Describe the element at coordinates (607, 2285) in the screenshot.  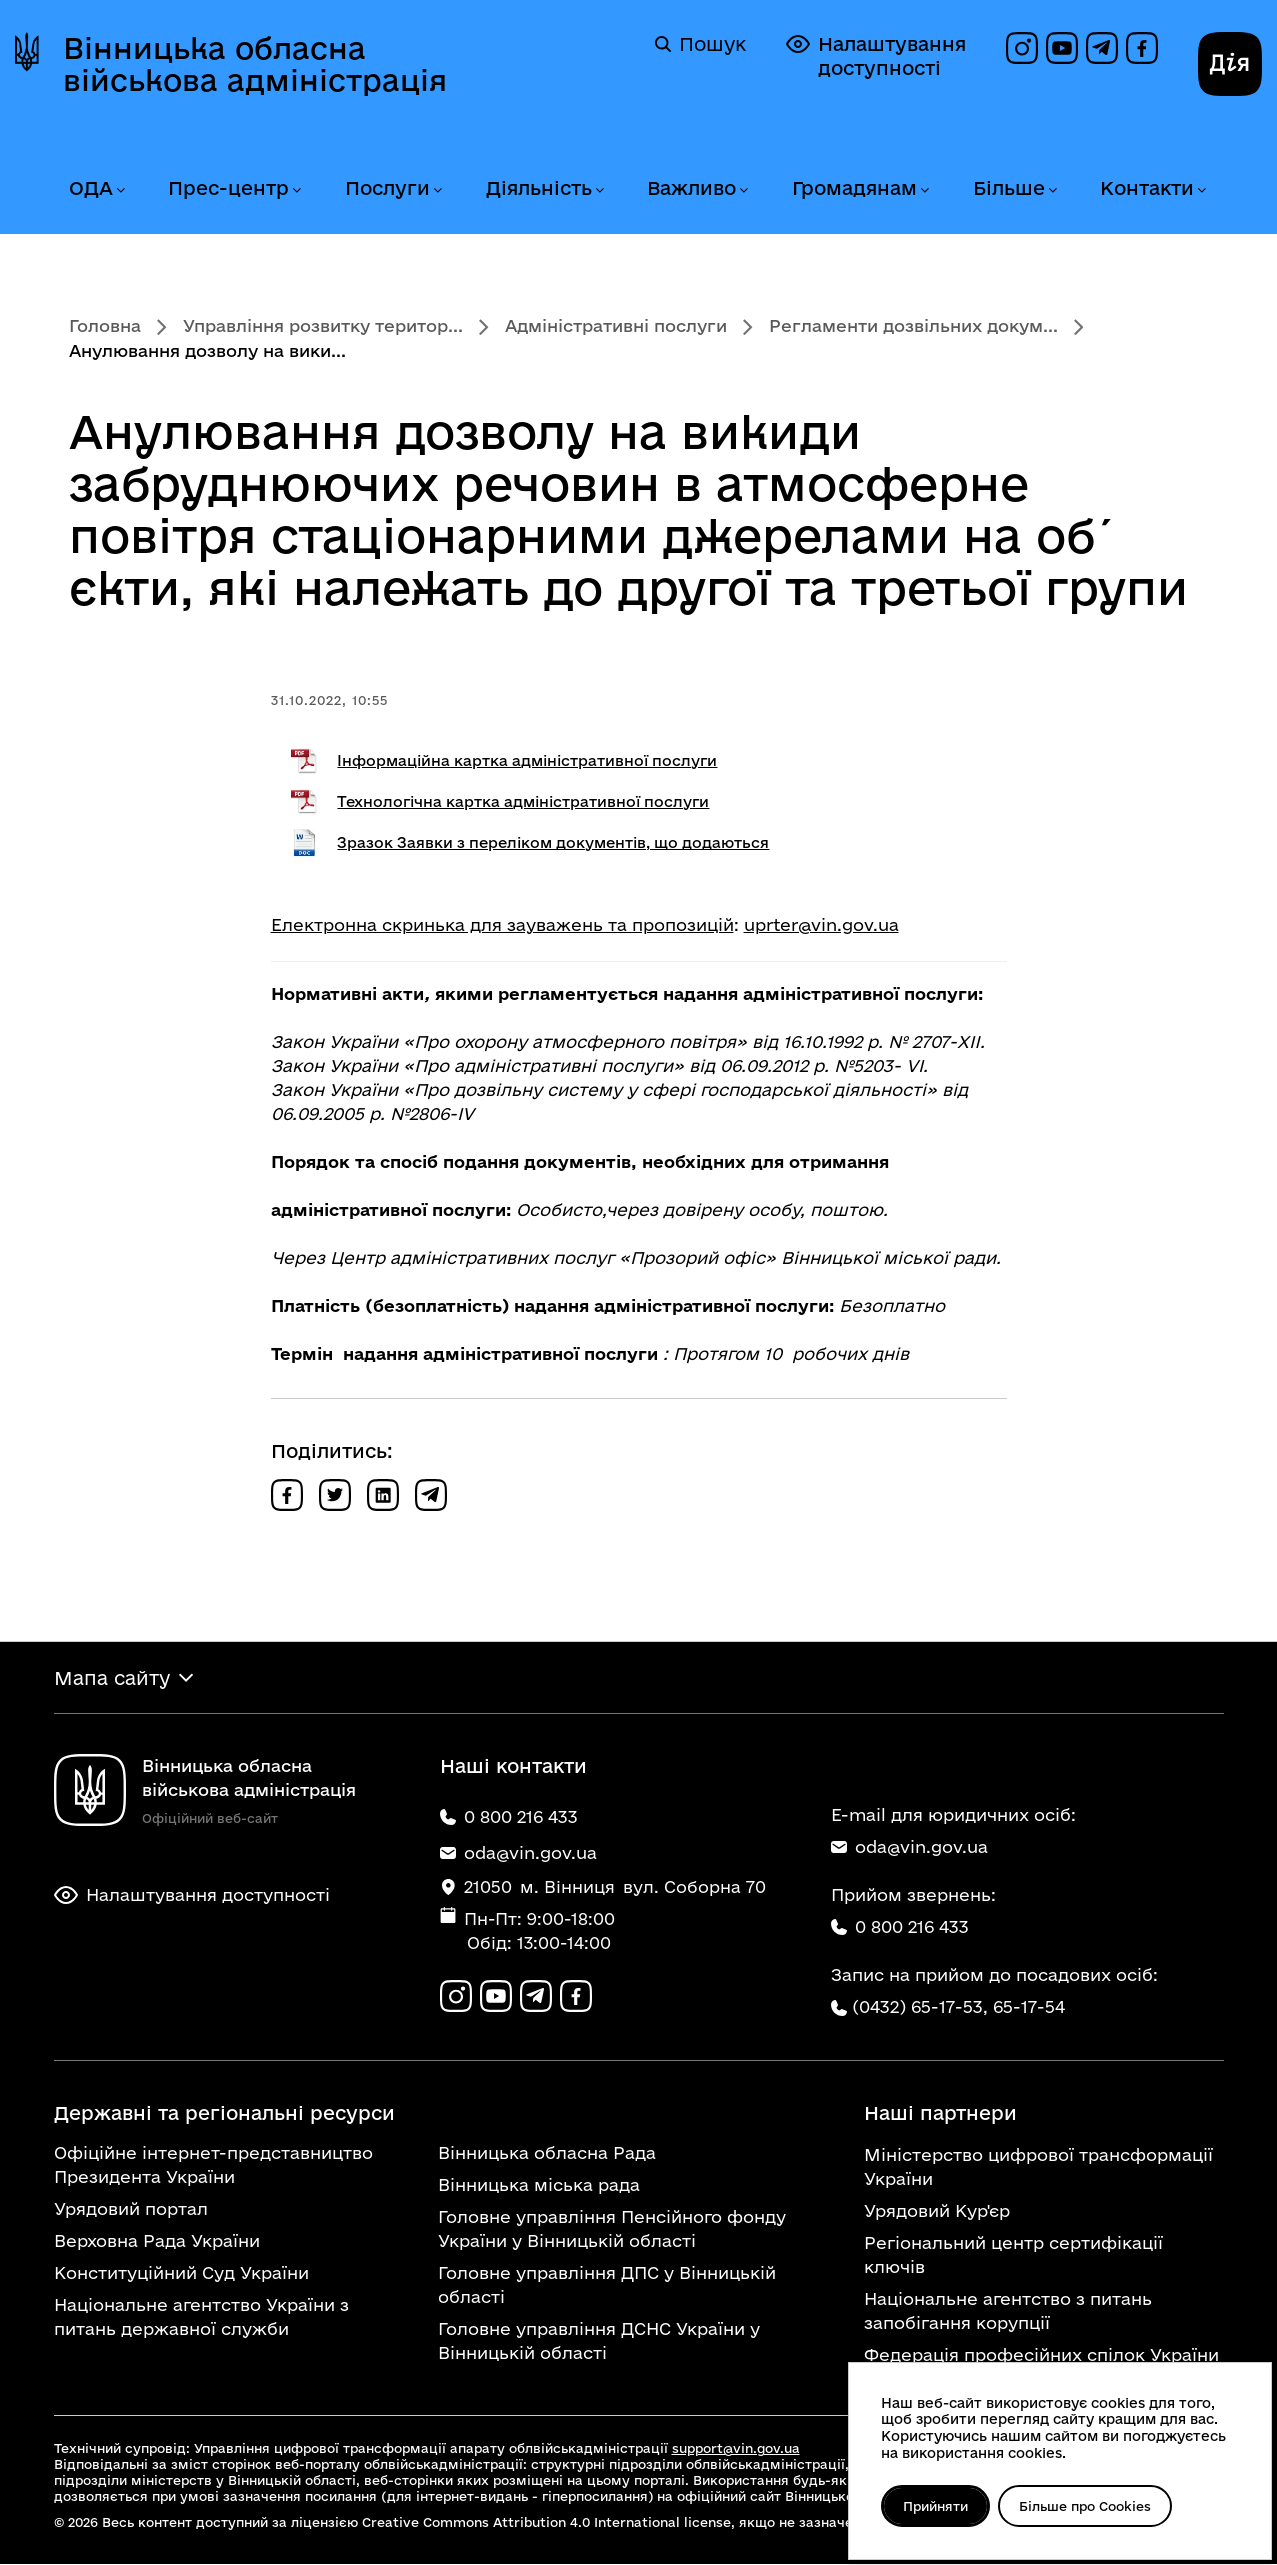
I see `Головне управління ДПС у Вінницькій області` at that location.